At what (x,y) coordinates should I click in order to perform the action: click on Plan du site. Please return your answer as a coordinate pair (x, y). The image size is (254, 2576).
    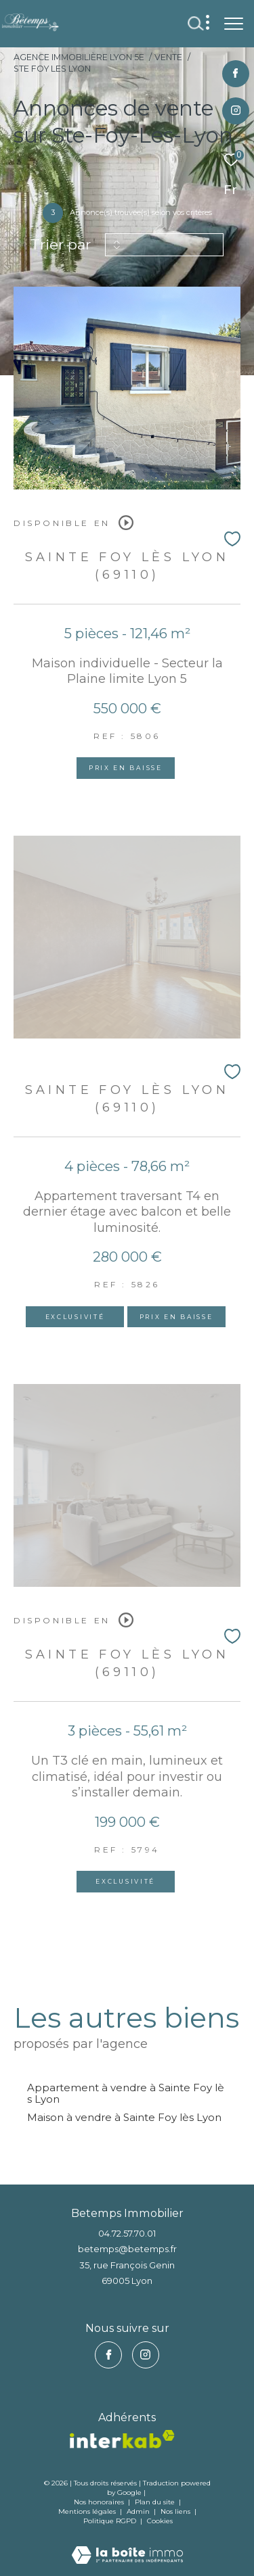
    Looking at the image, I should click on (156, 2502).